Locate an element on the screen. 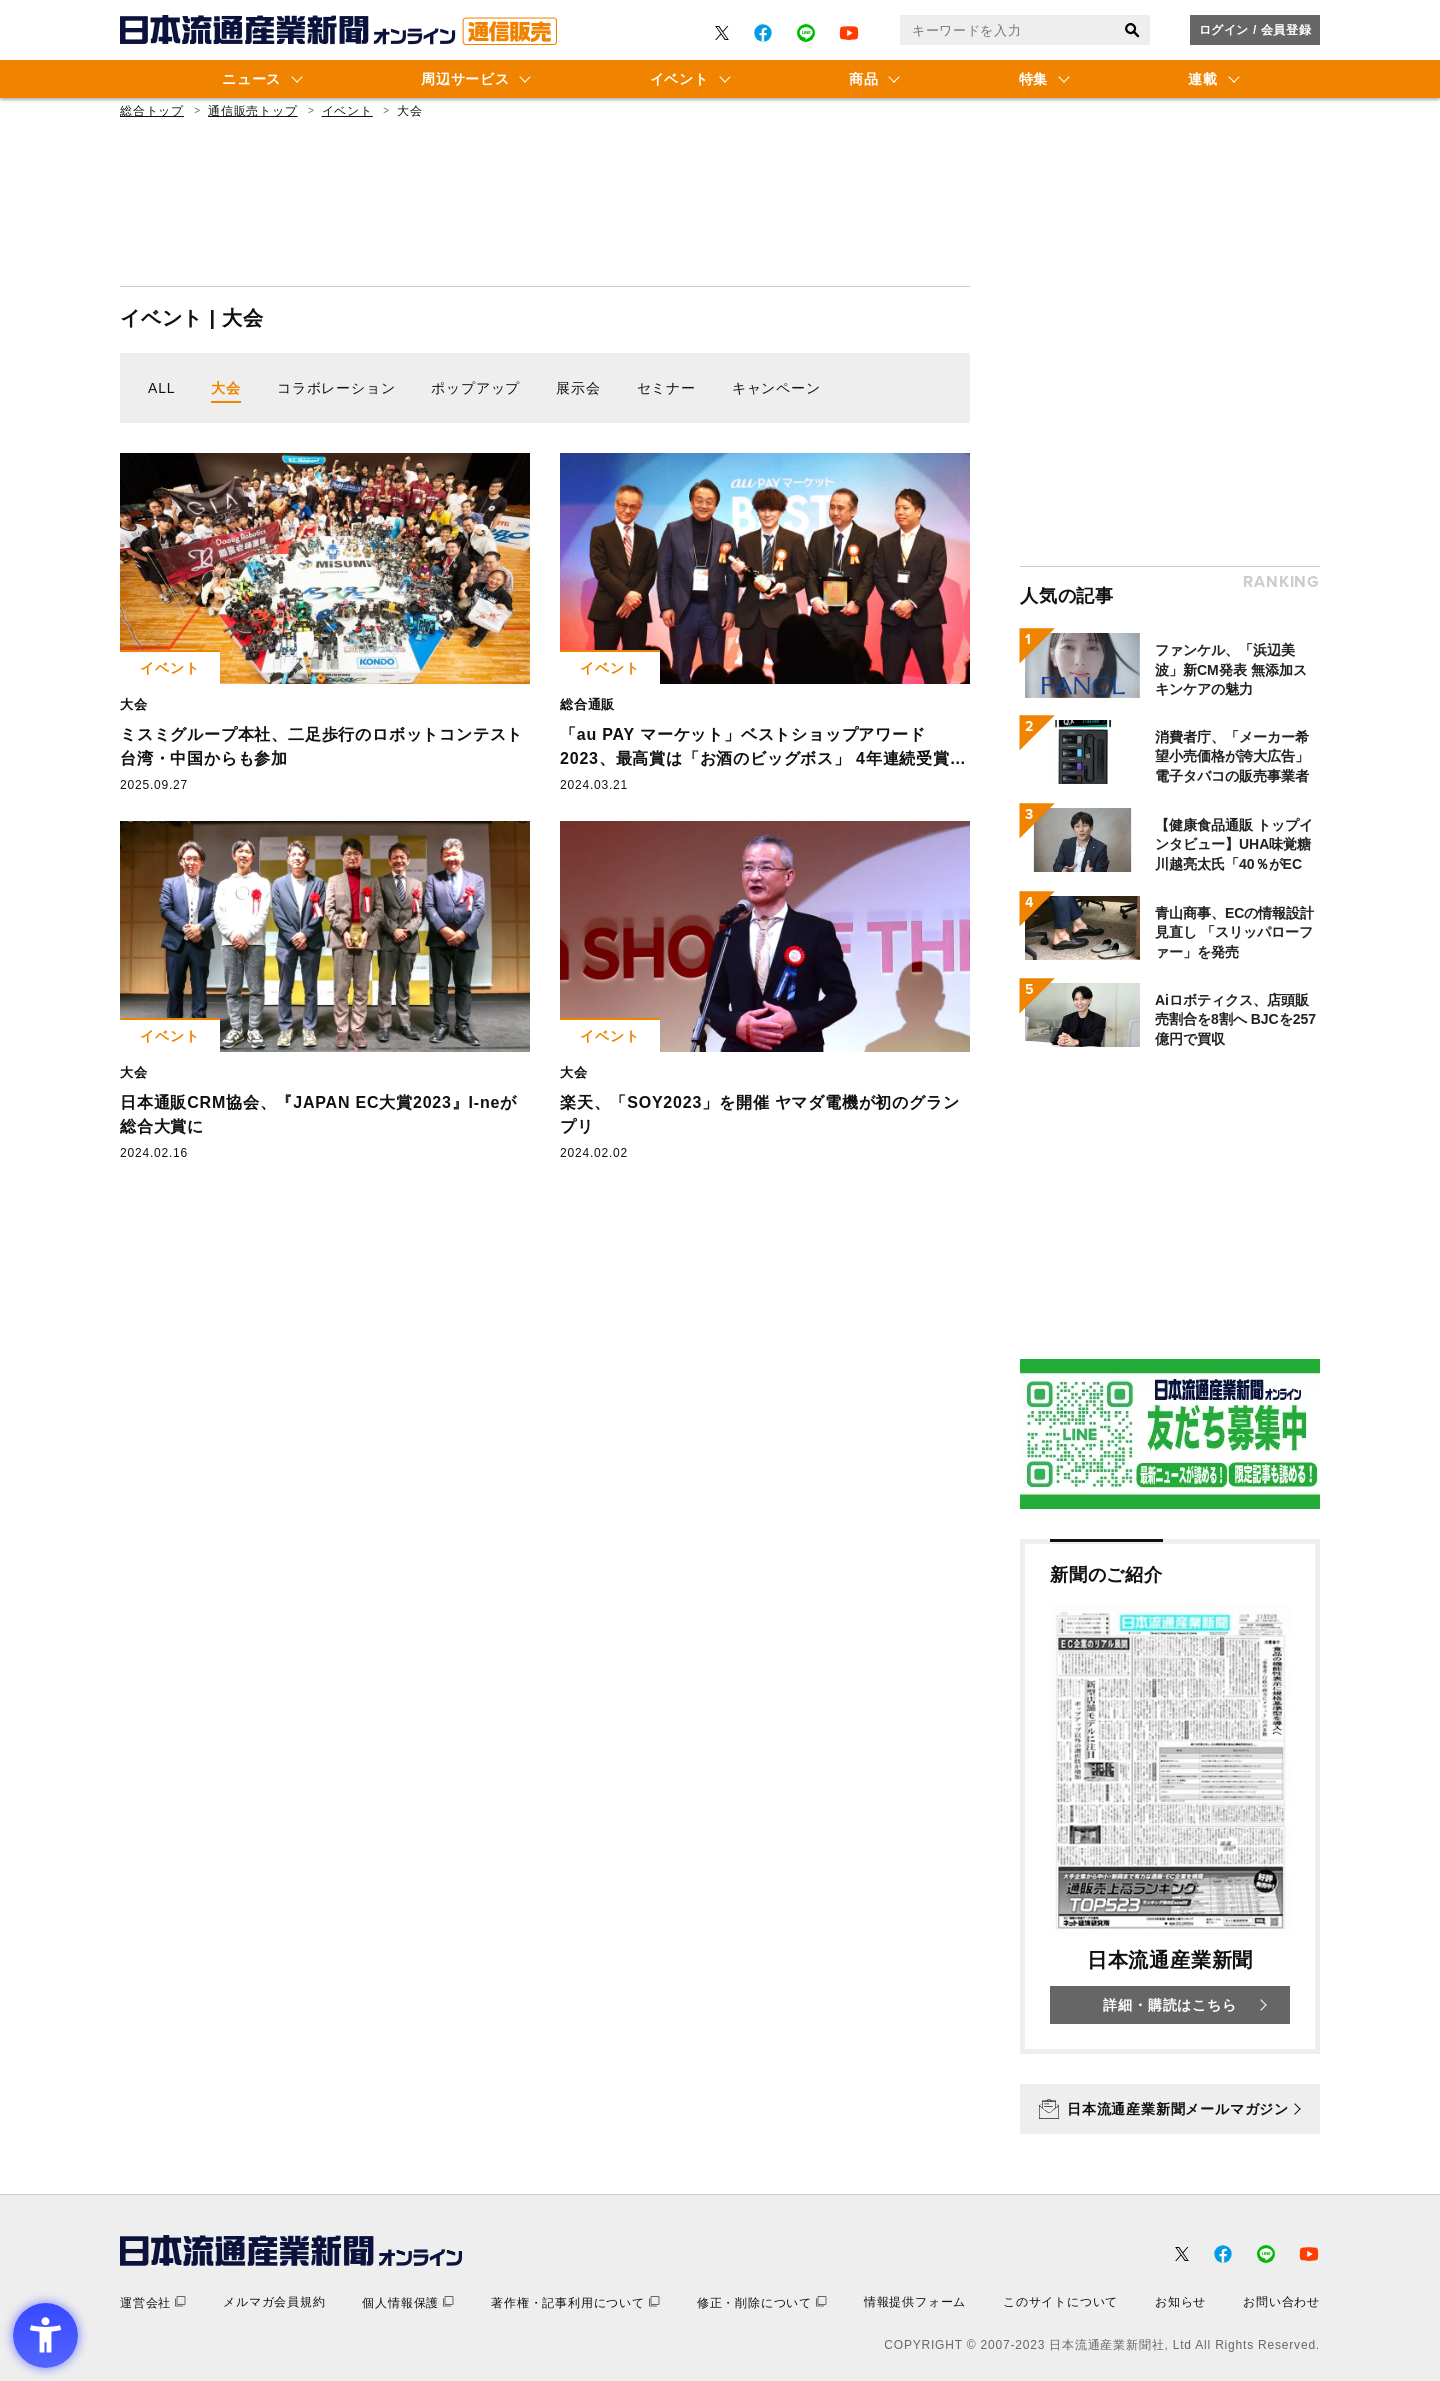 The height and width of the screenshot is (2381, 1440). 特集 is located at coordinates (1033, 79).